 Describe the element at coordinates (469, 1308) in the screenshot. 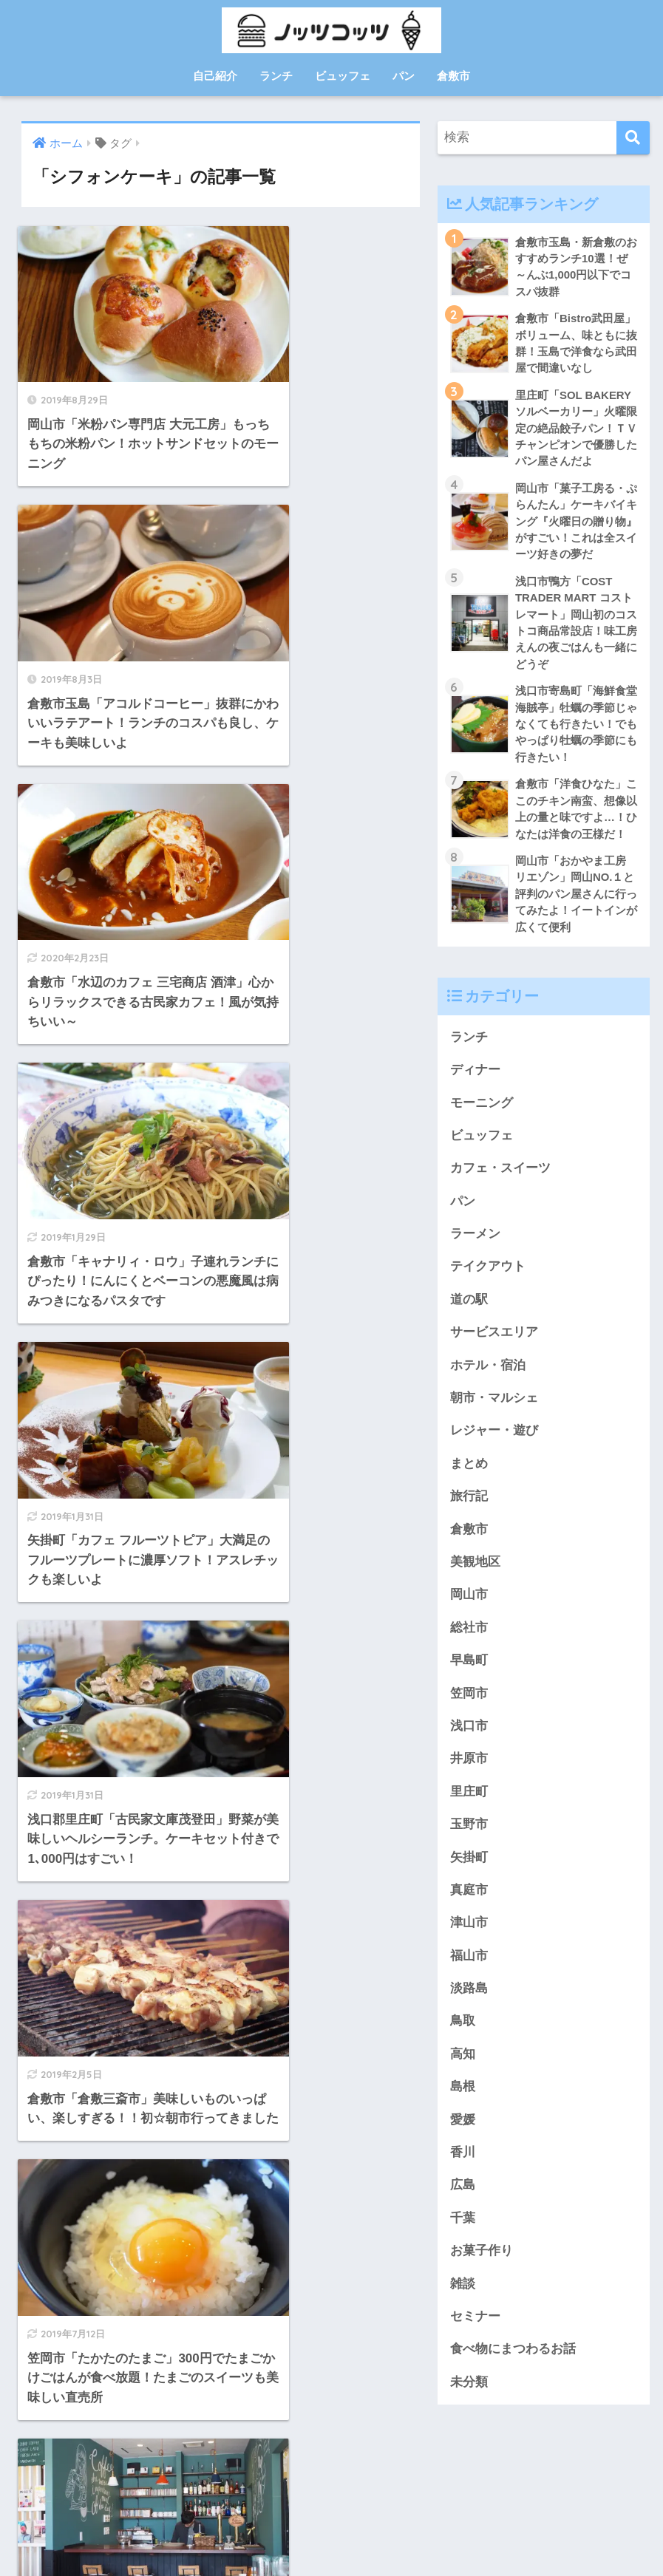

I see `道の駅` at that location.